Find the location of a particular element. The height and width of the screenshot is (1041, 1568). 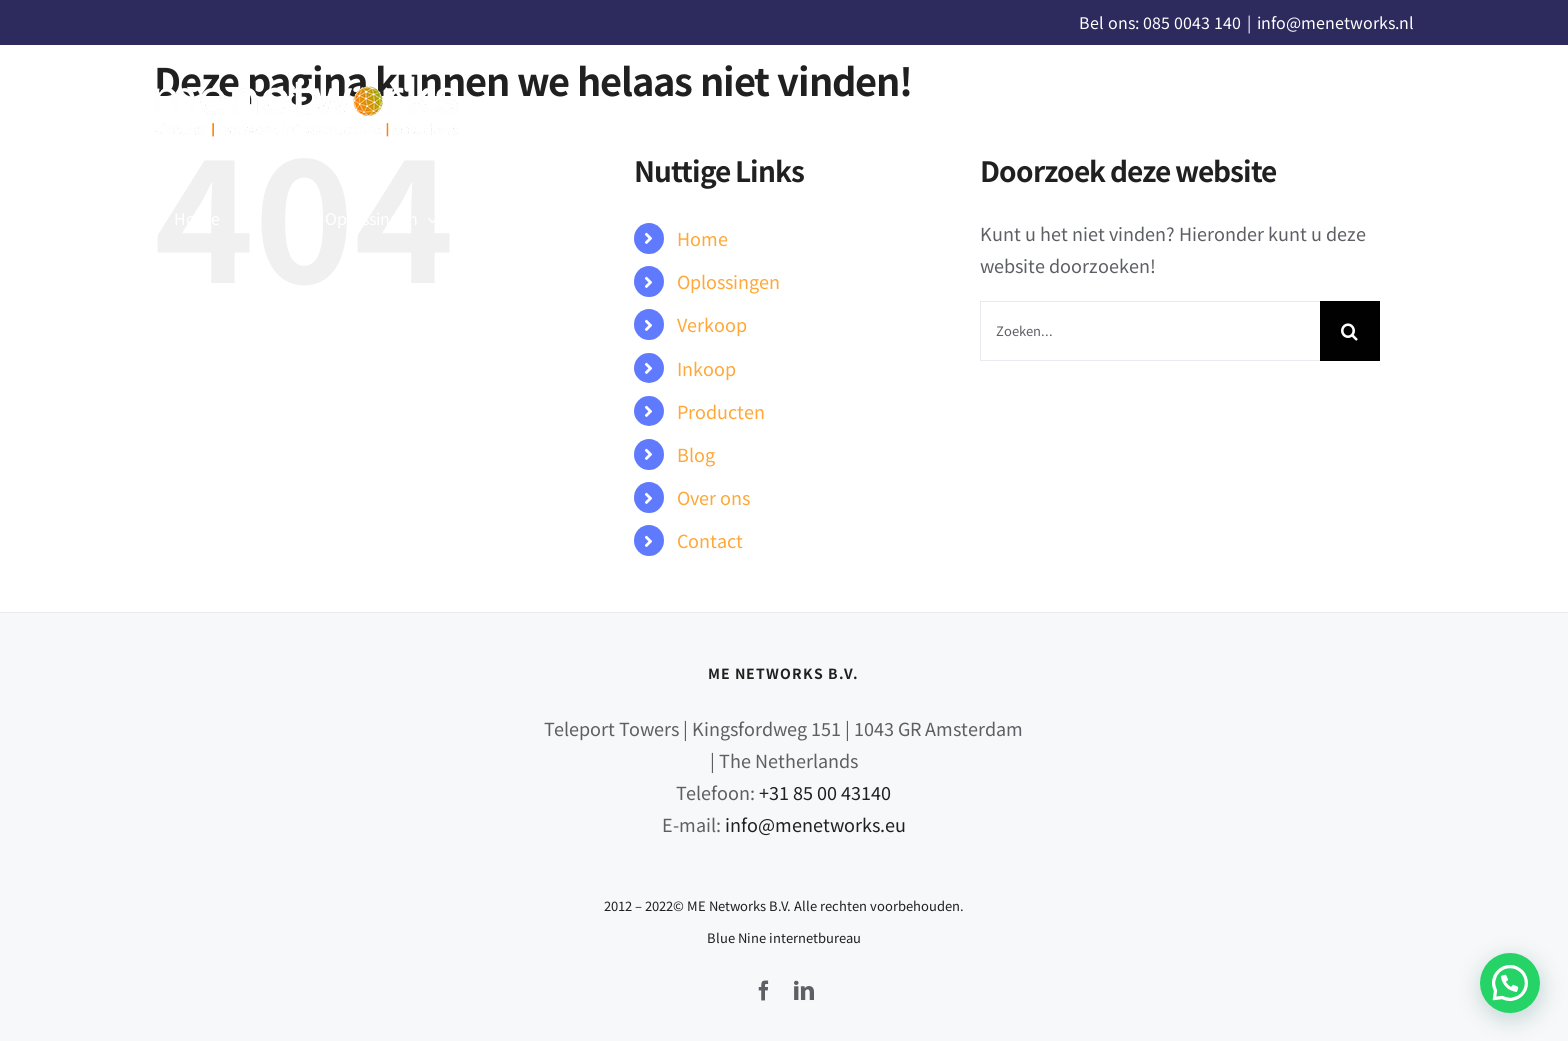

info@menetworks.nl is located at coordinates (1335, 22).